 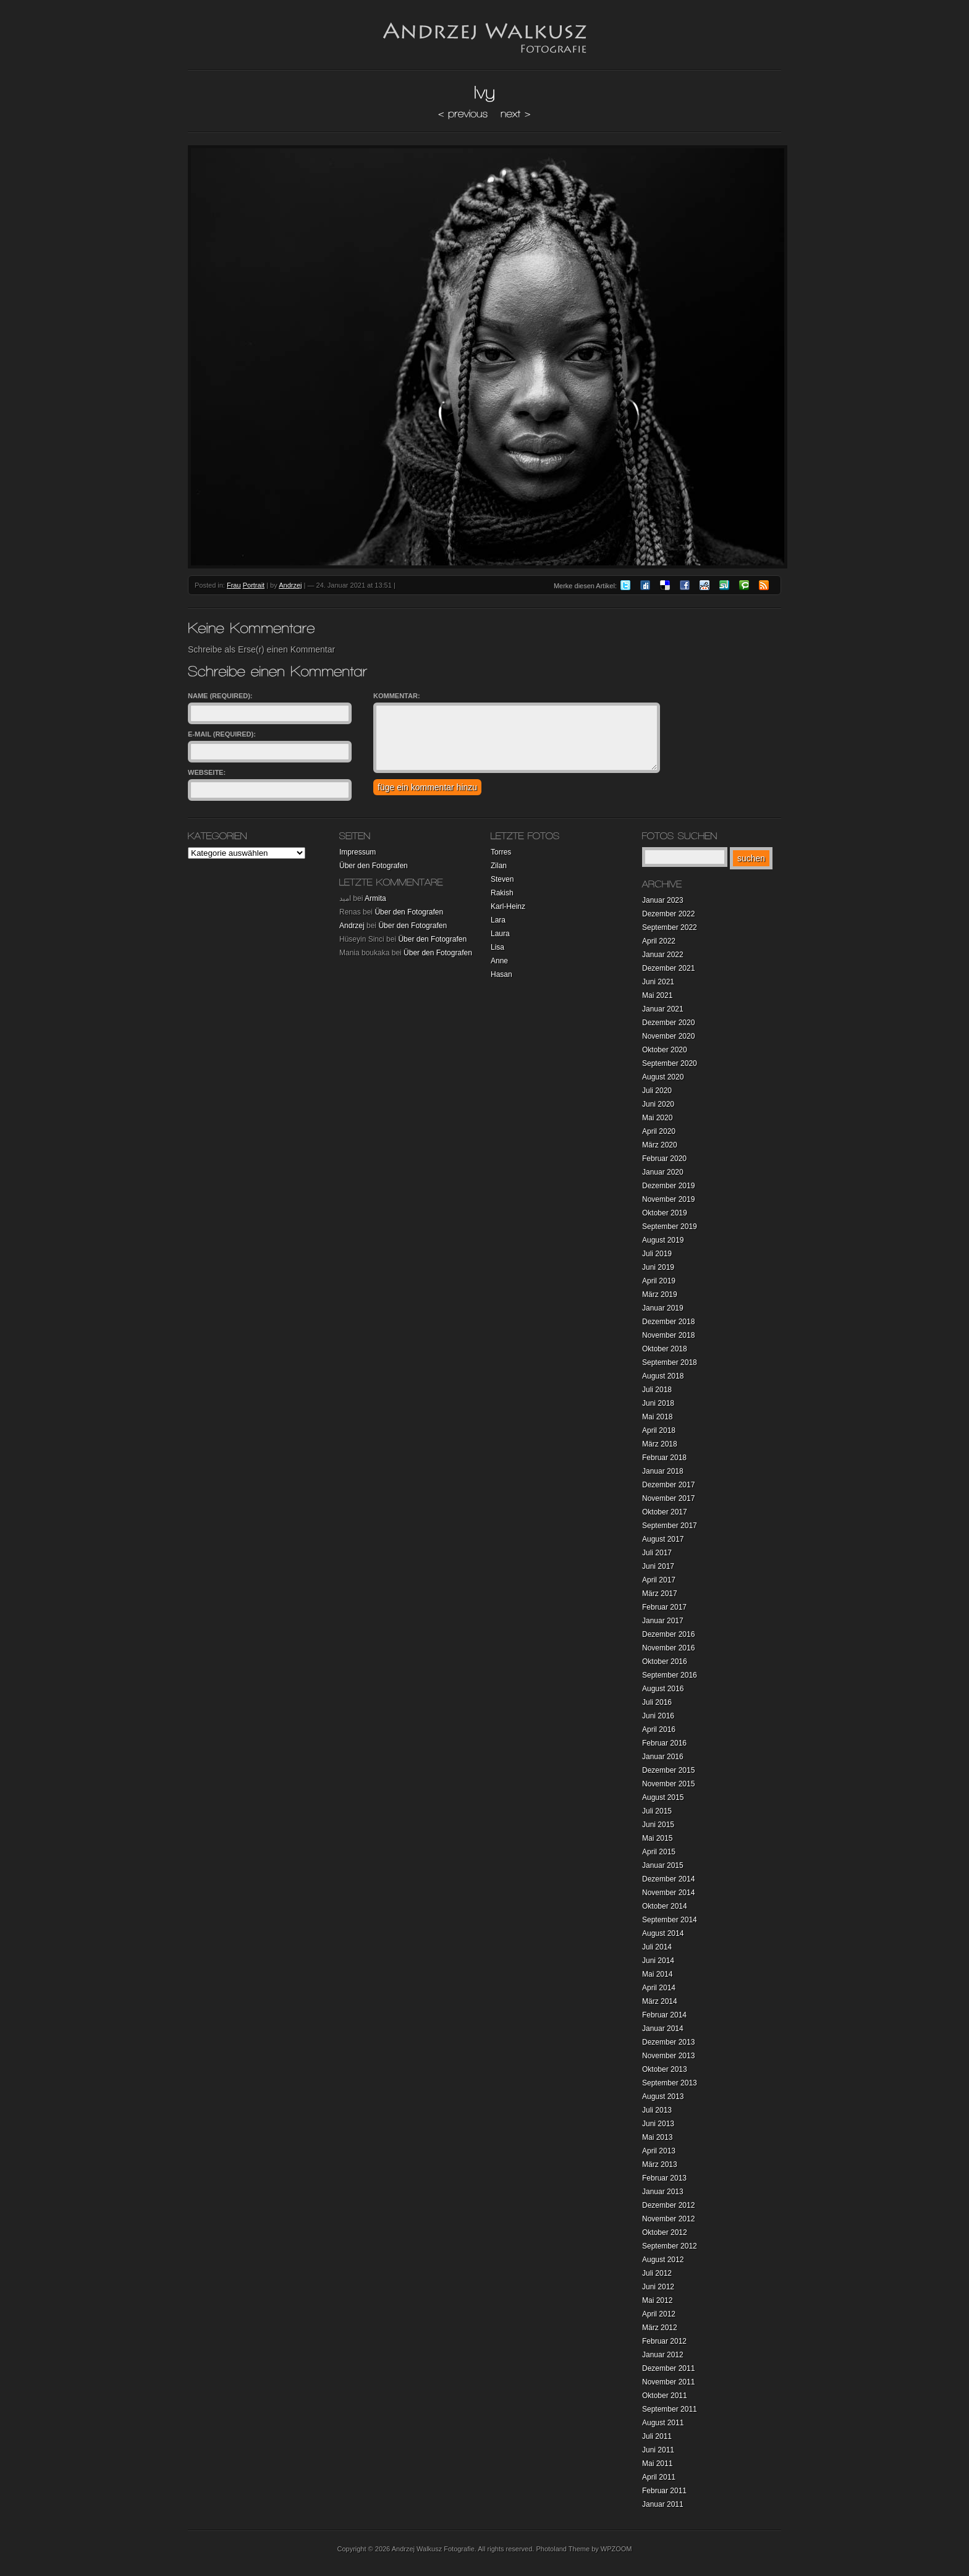 What do you see at coordinates (657, 1389) in the screenshot?
I see `Juli 2018` at bounding box center [657, 1389].